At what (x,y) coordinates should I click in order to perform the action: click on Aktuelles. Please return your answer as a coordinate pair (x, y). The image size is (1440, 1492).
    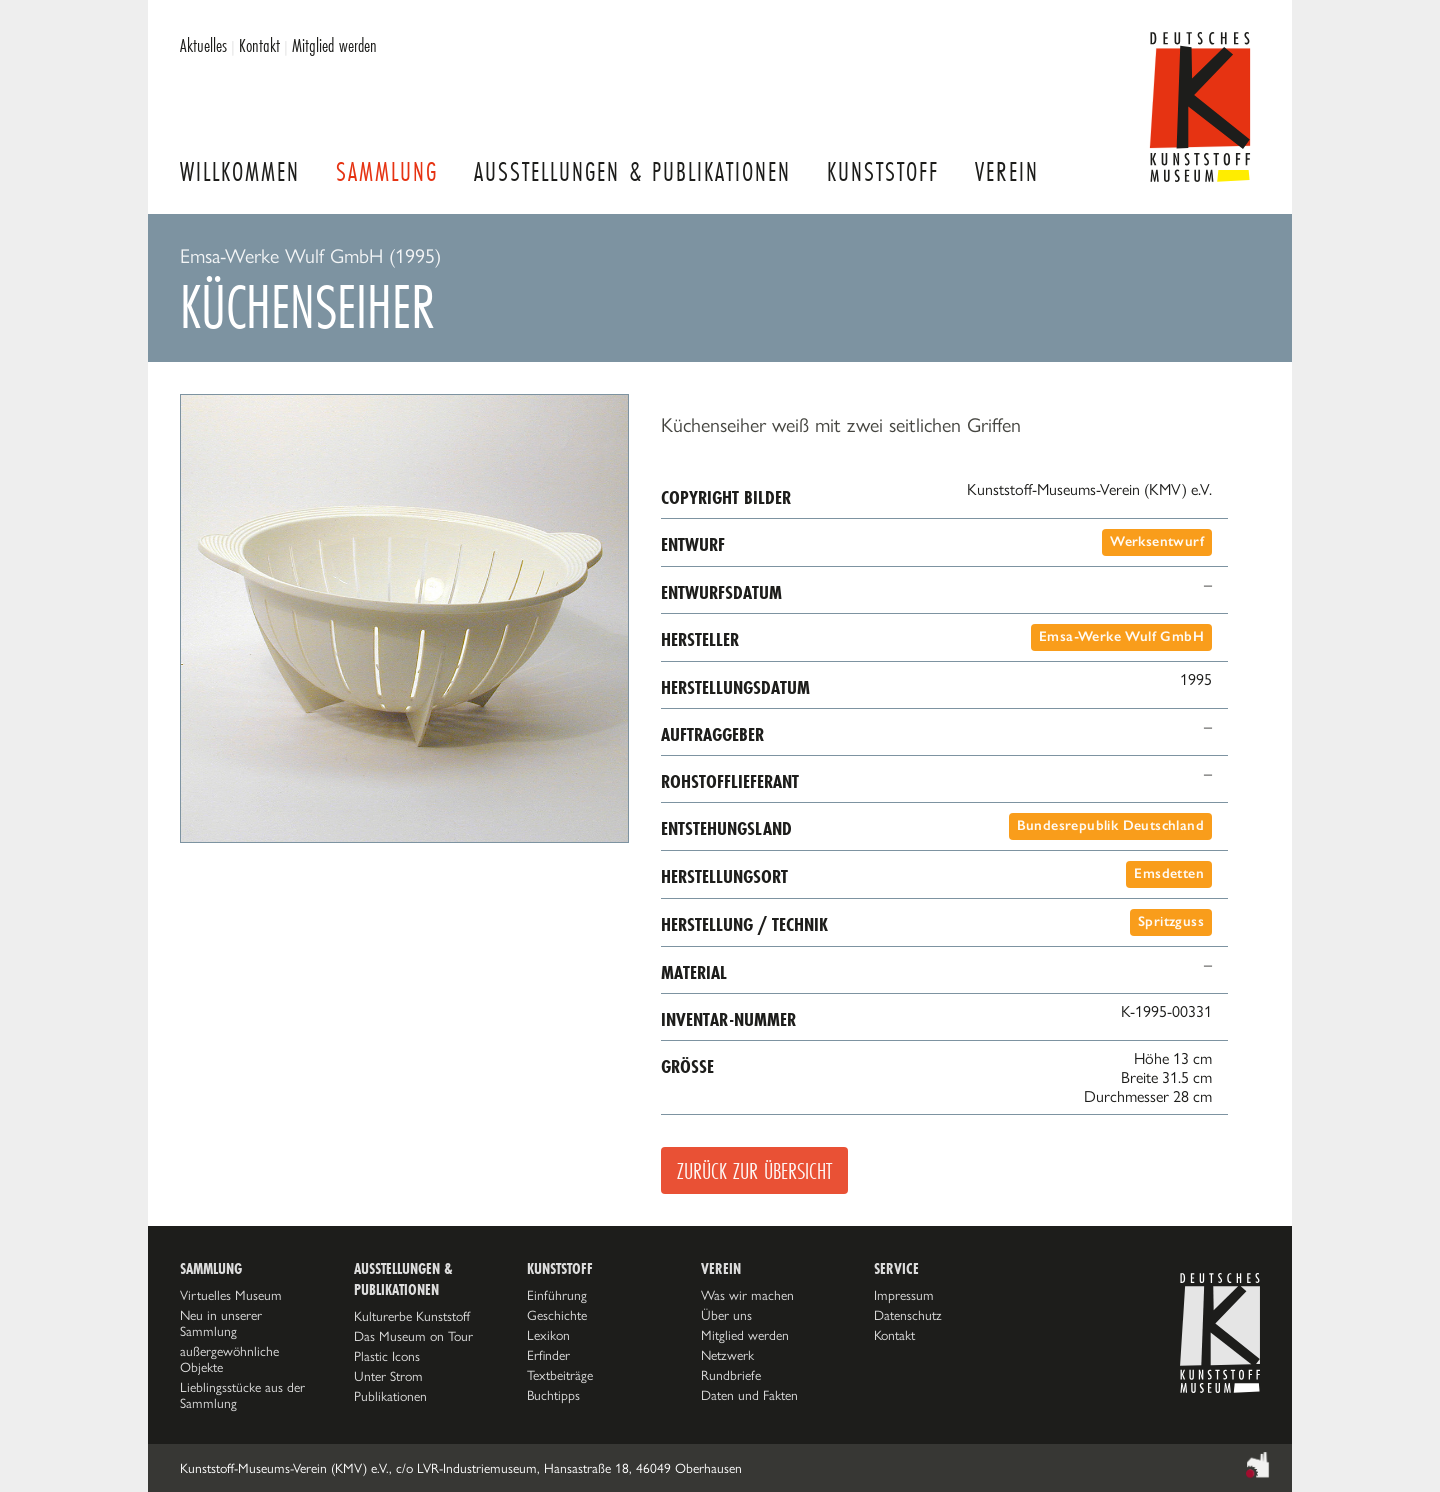
    Looking at the image, I should click on (203, 45).